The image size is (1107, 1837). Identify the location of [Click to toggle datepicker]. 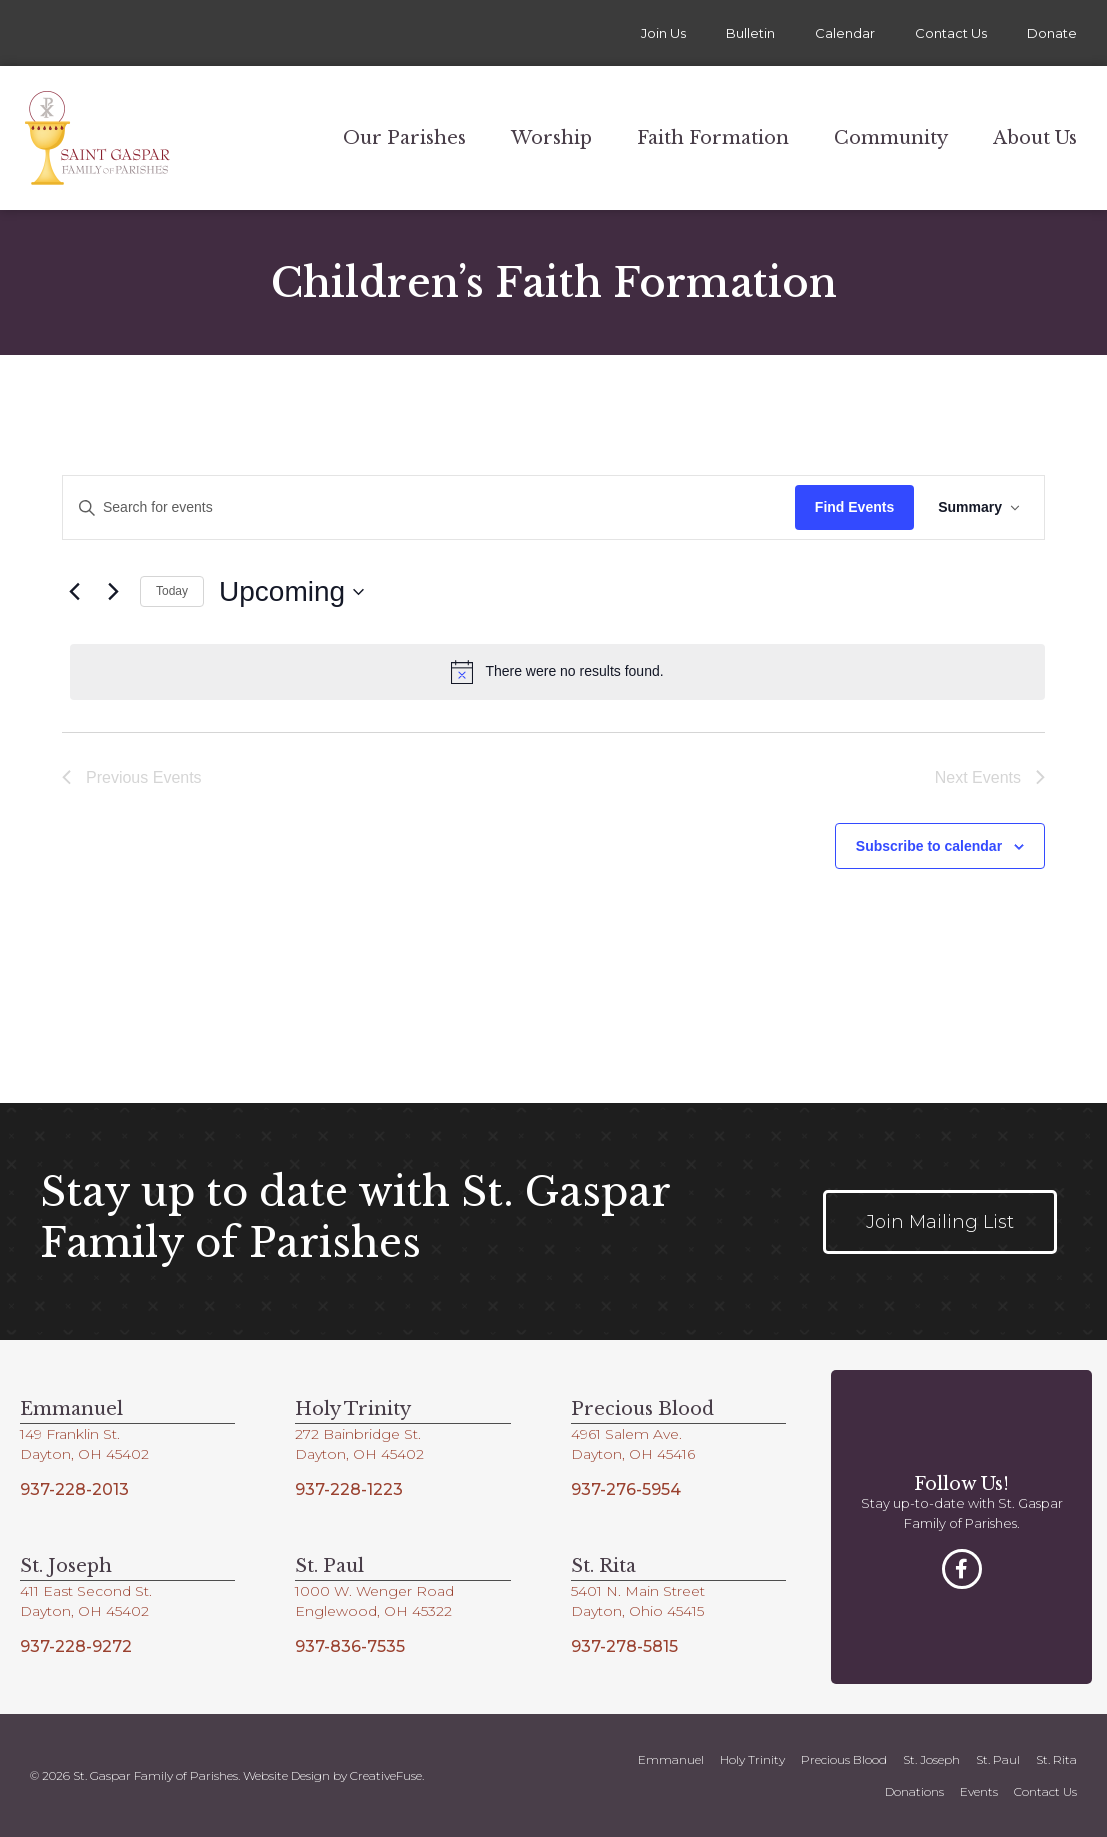
(291, 592).